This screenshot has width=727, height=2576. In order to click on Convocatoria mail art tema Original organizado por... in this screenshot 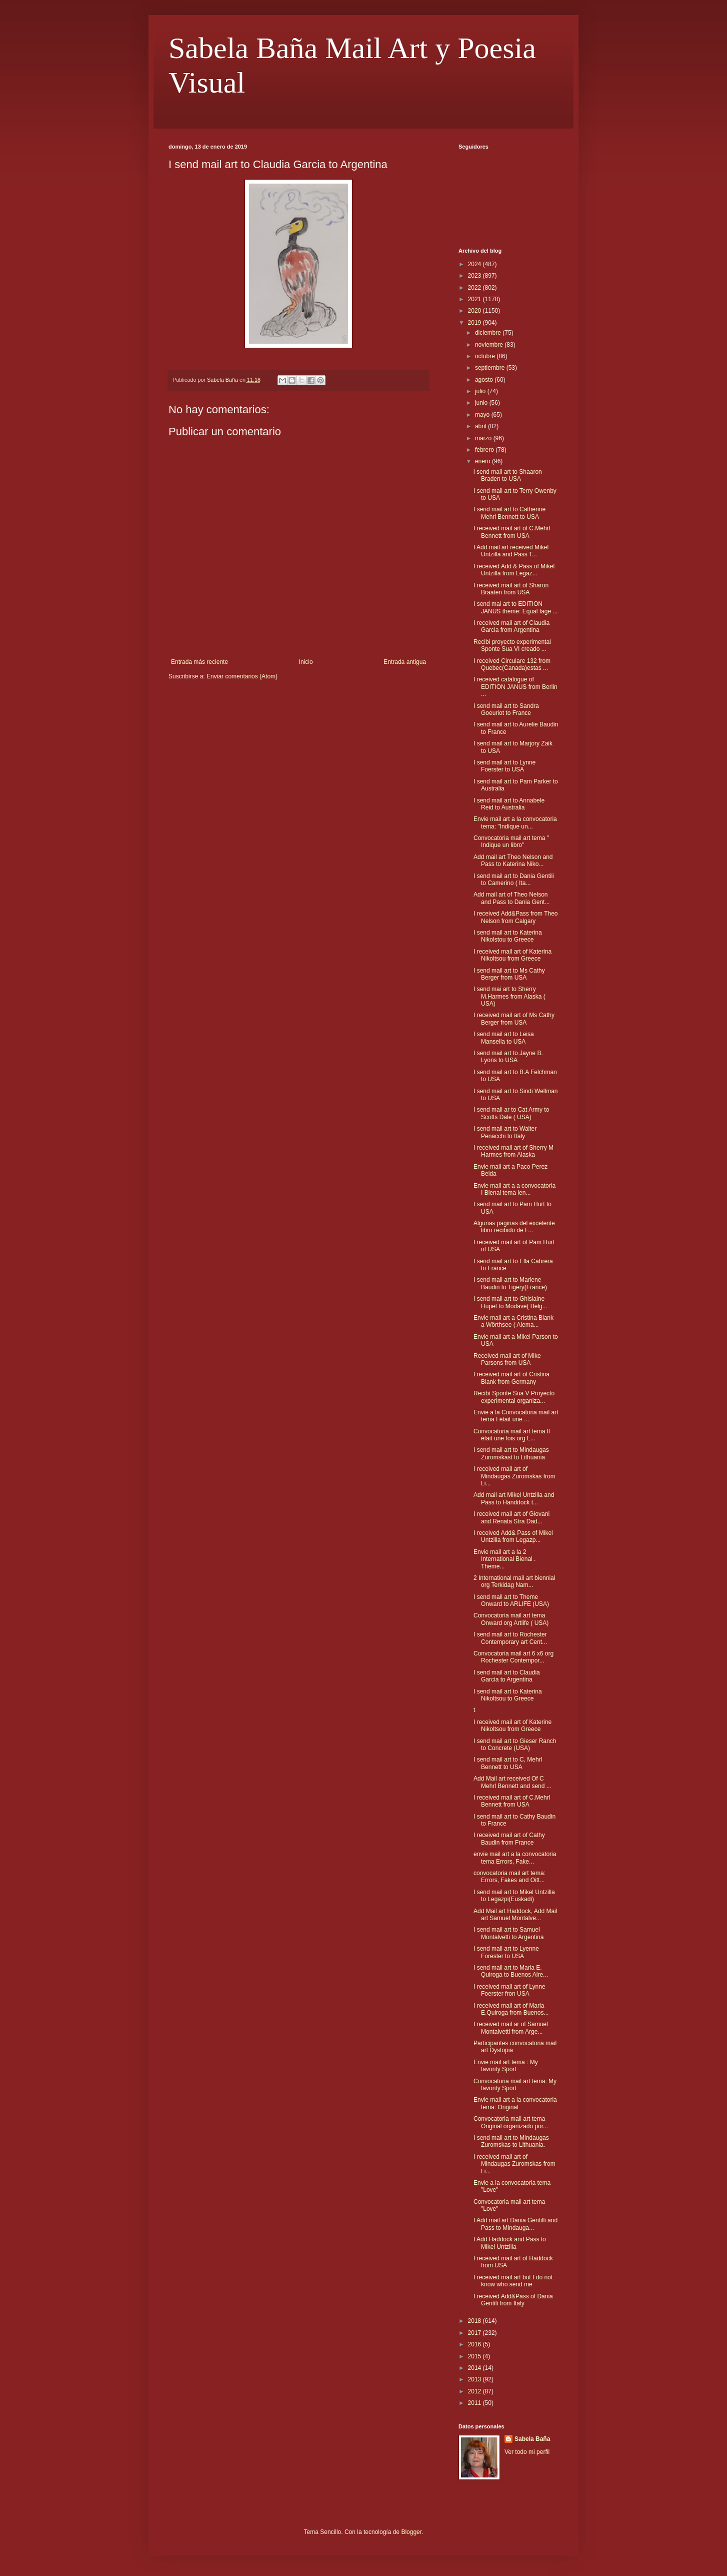, I will do `click(511, 2122)`.